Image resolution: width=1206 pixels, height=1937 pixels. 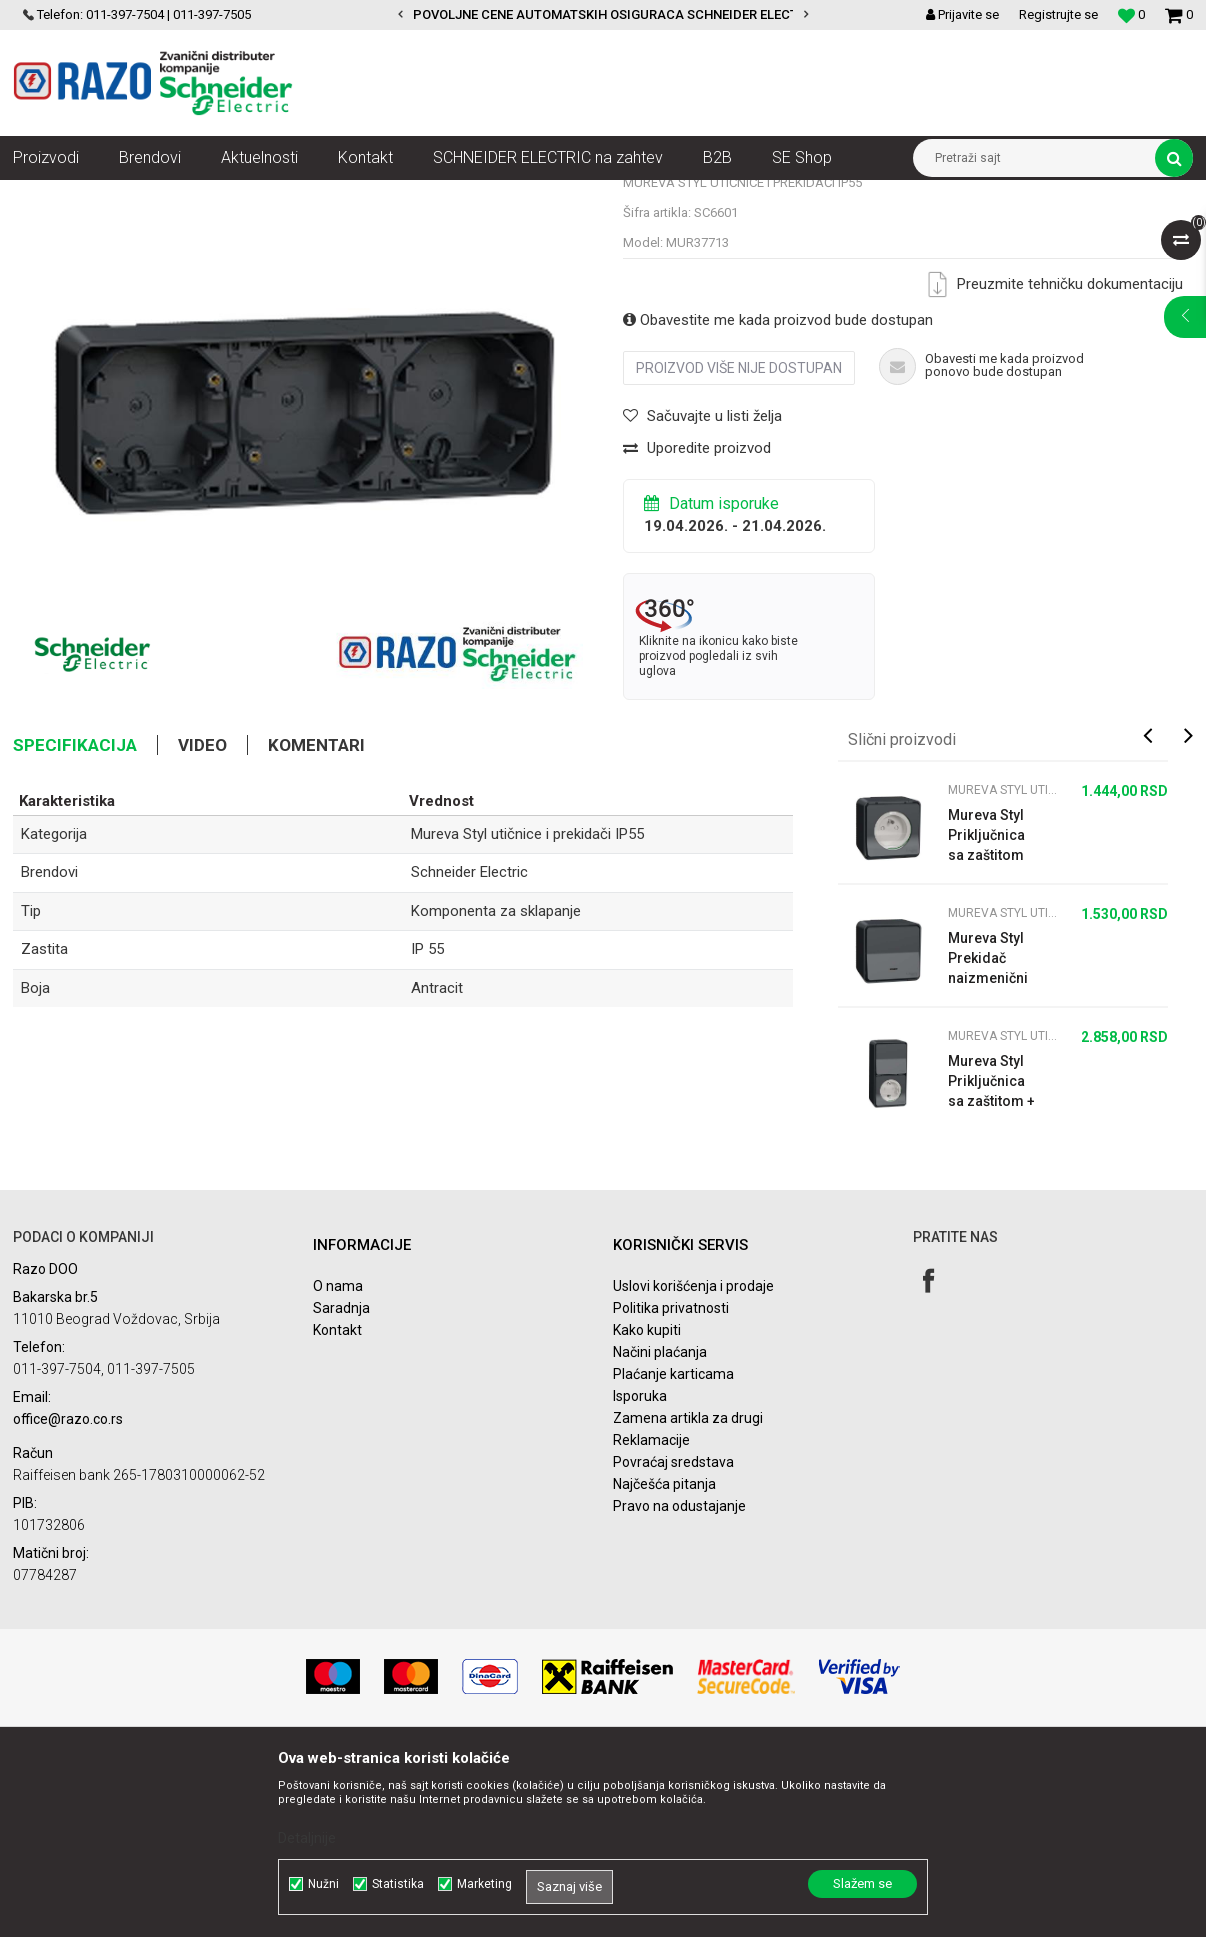 I want to click on IP 55, so click(x=427, y=1129).